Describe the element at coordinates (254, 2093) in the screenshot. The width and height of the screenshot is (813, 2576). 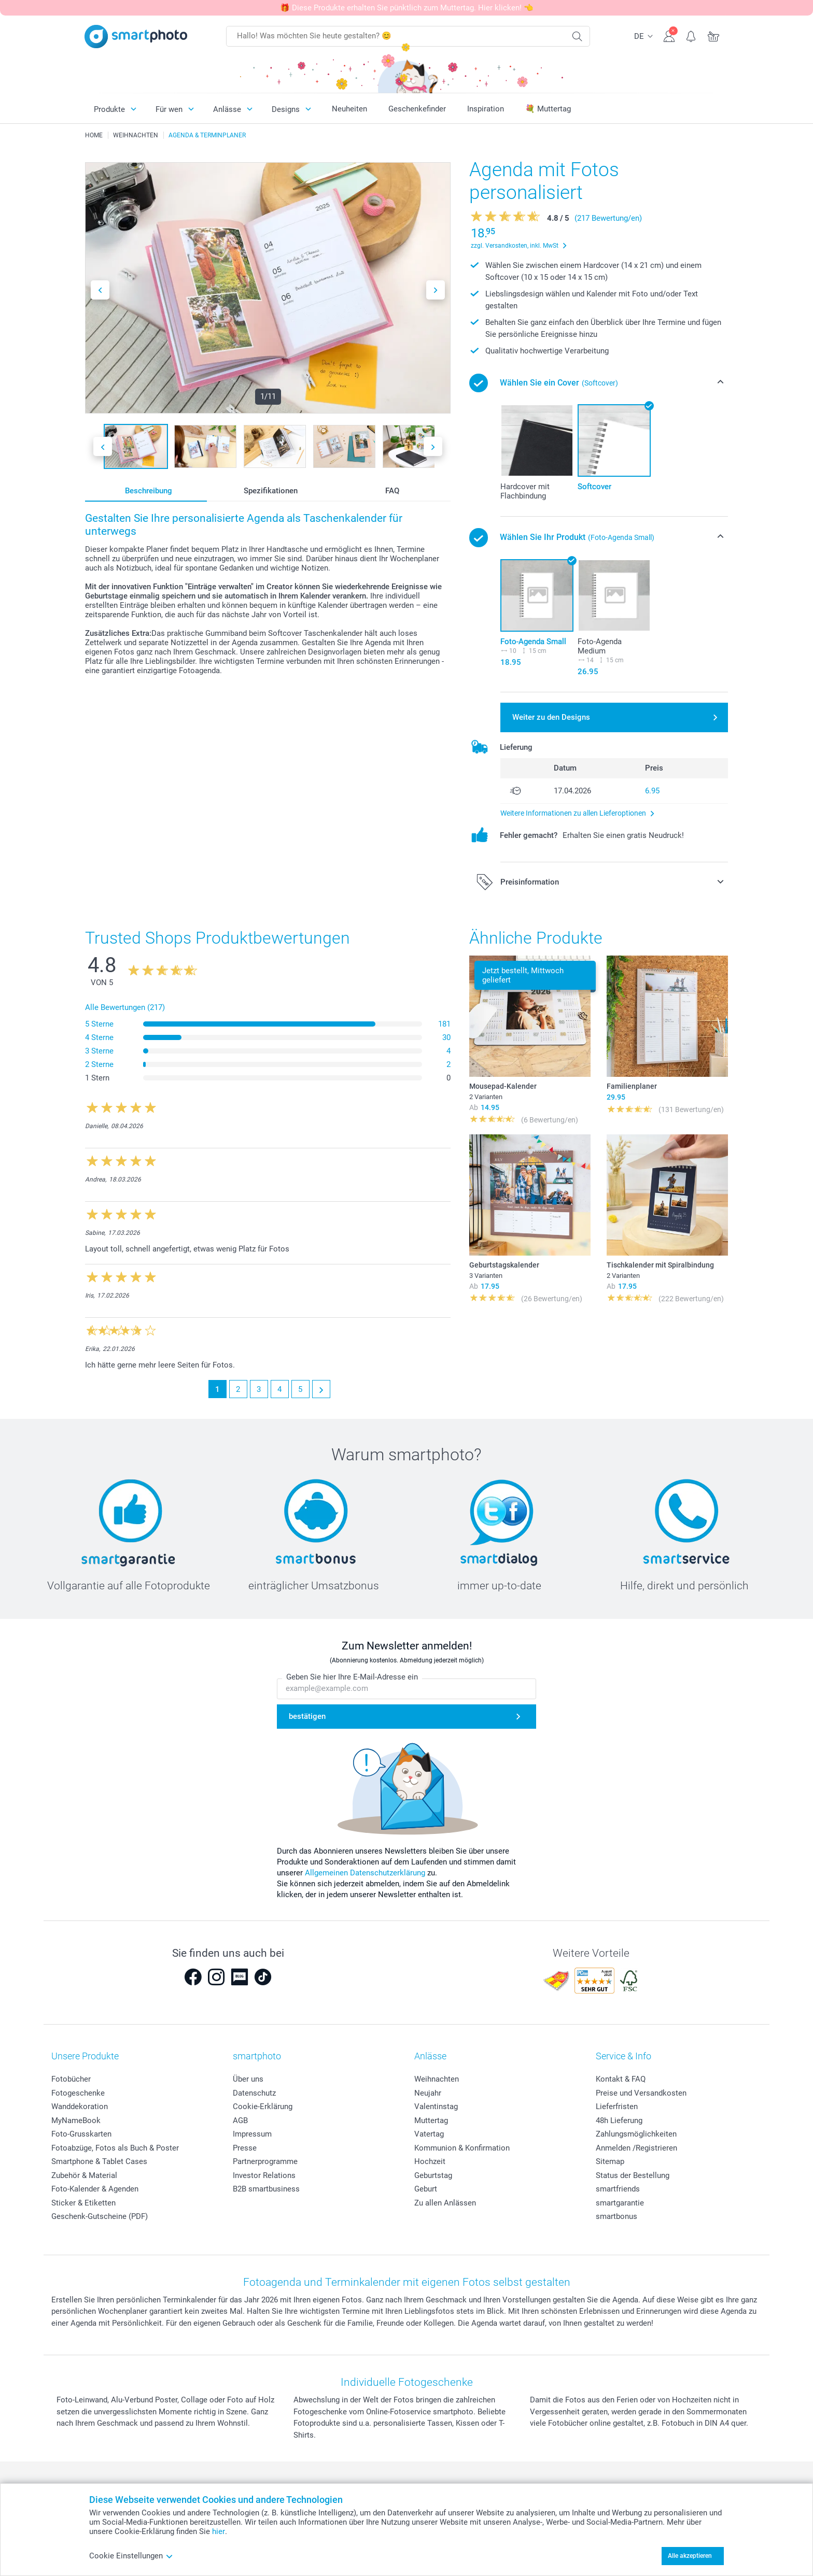
I see `Datenschutz` at that location.